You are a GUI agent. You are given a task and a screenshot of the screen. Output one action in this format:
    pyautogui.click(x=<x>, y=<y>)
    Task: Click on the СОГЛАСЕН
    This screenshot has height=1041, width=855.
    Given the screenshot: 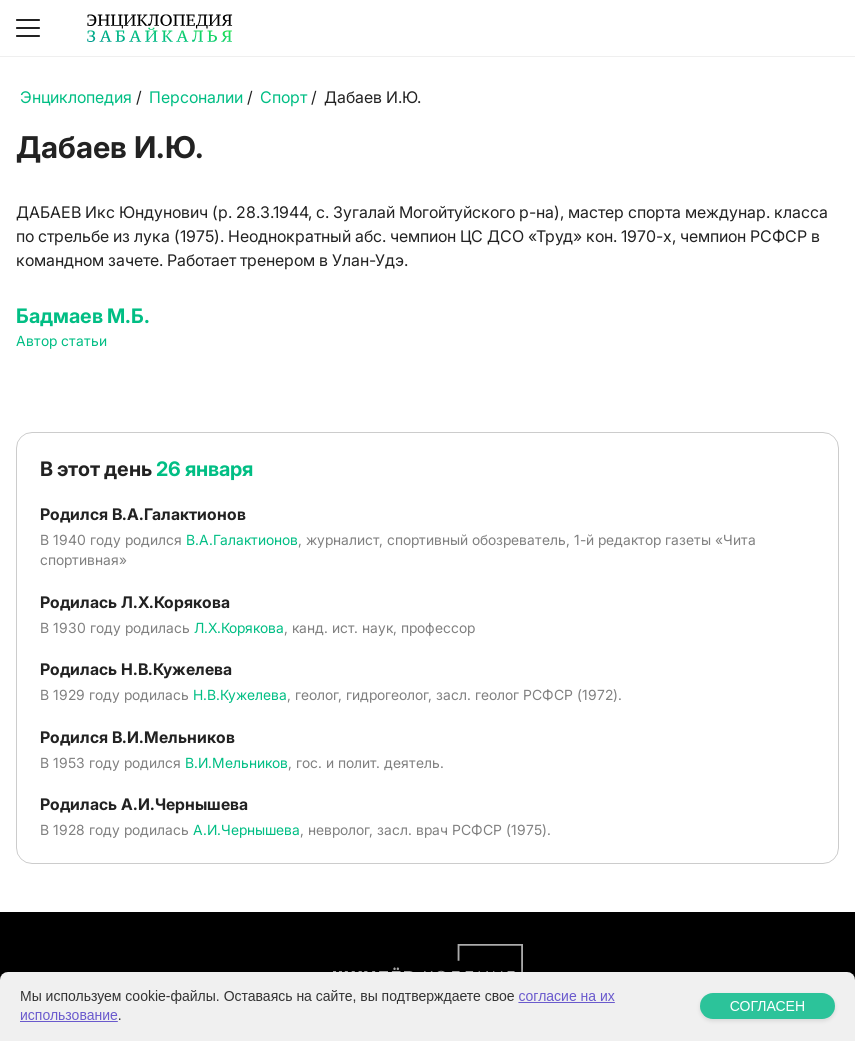 What is the action you would take?
    pyautogui.click(x=767, y=1006)
    